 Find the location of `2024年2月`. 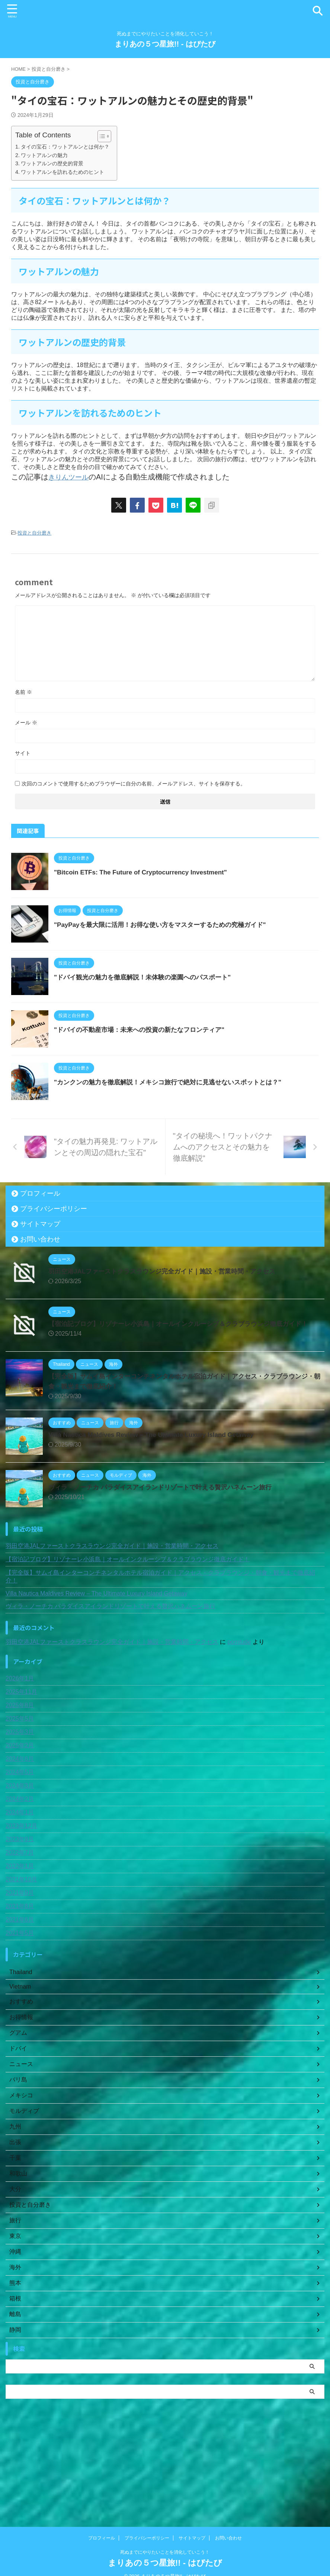

2024年2月 is located at coordinates (20, 1891).